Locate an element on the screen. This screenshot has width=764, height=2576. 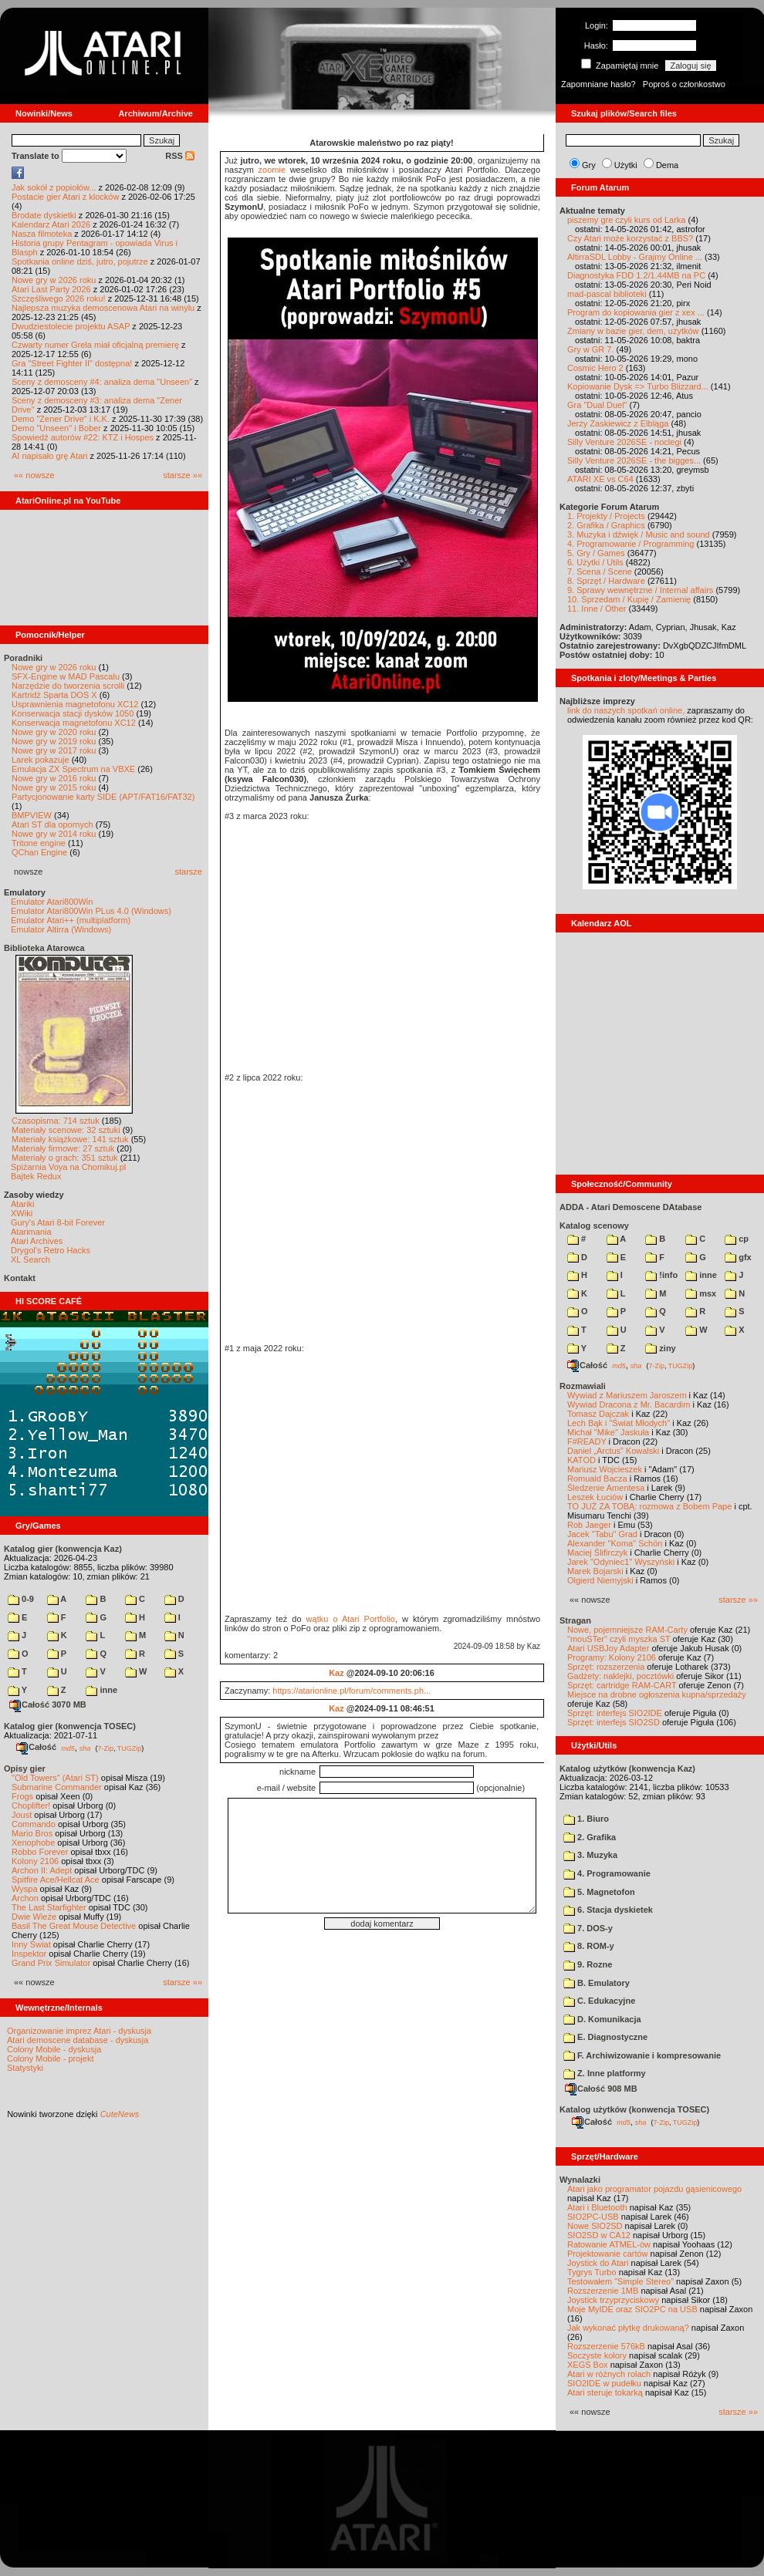
starsze »» is located at coordinates (182, 475).